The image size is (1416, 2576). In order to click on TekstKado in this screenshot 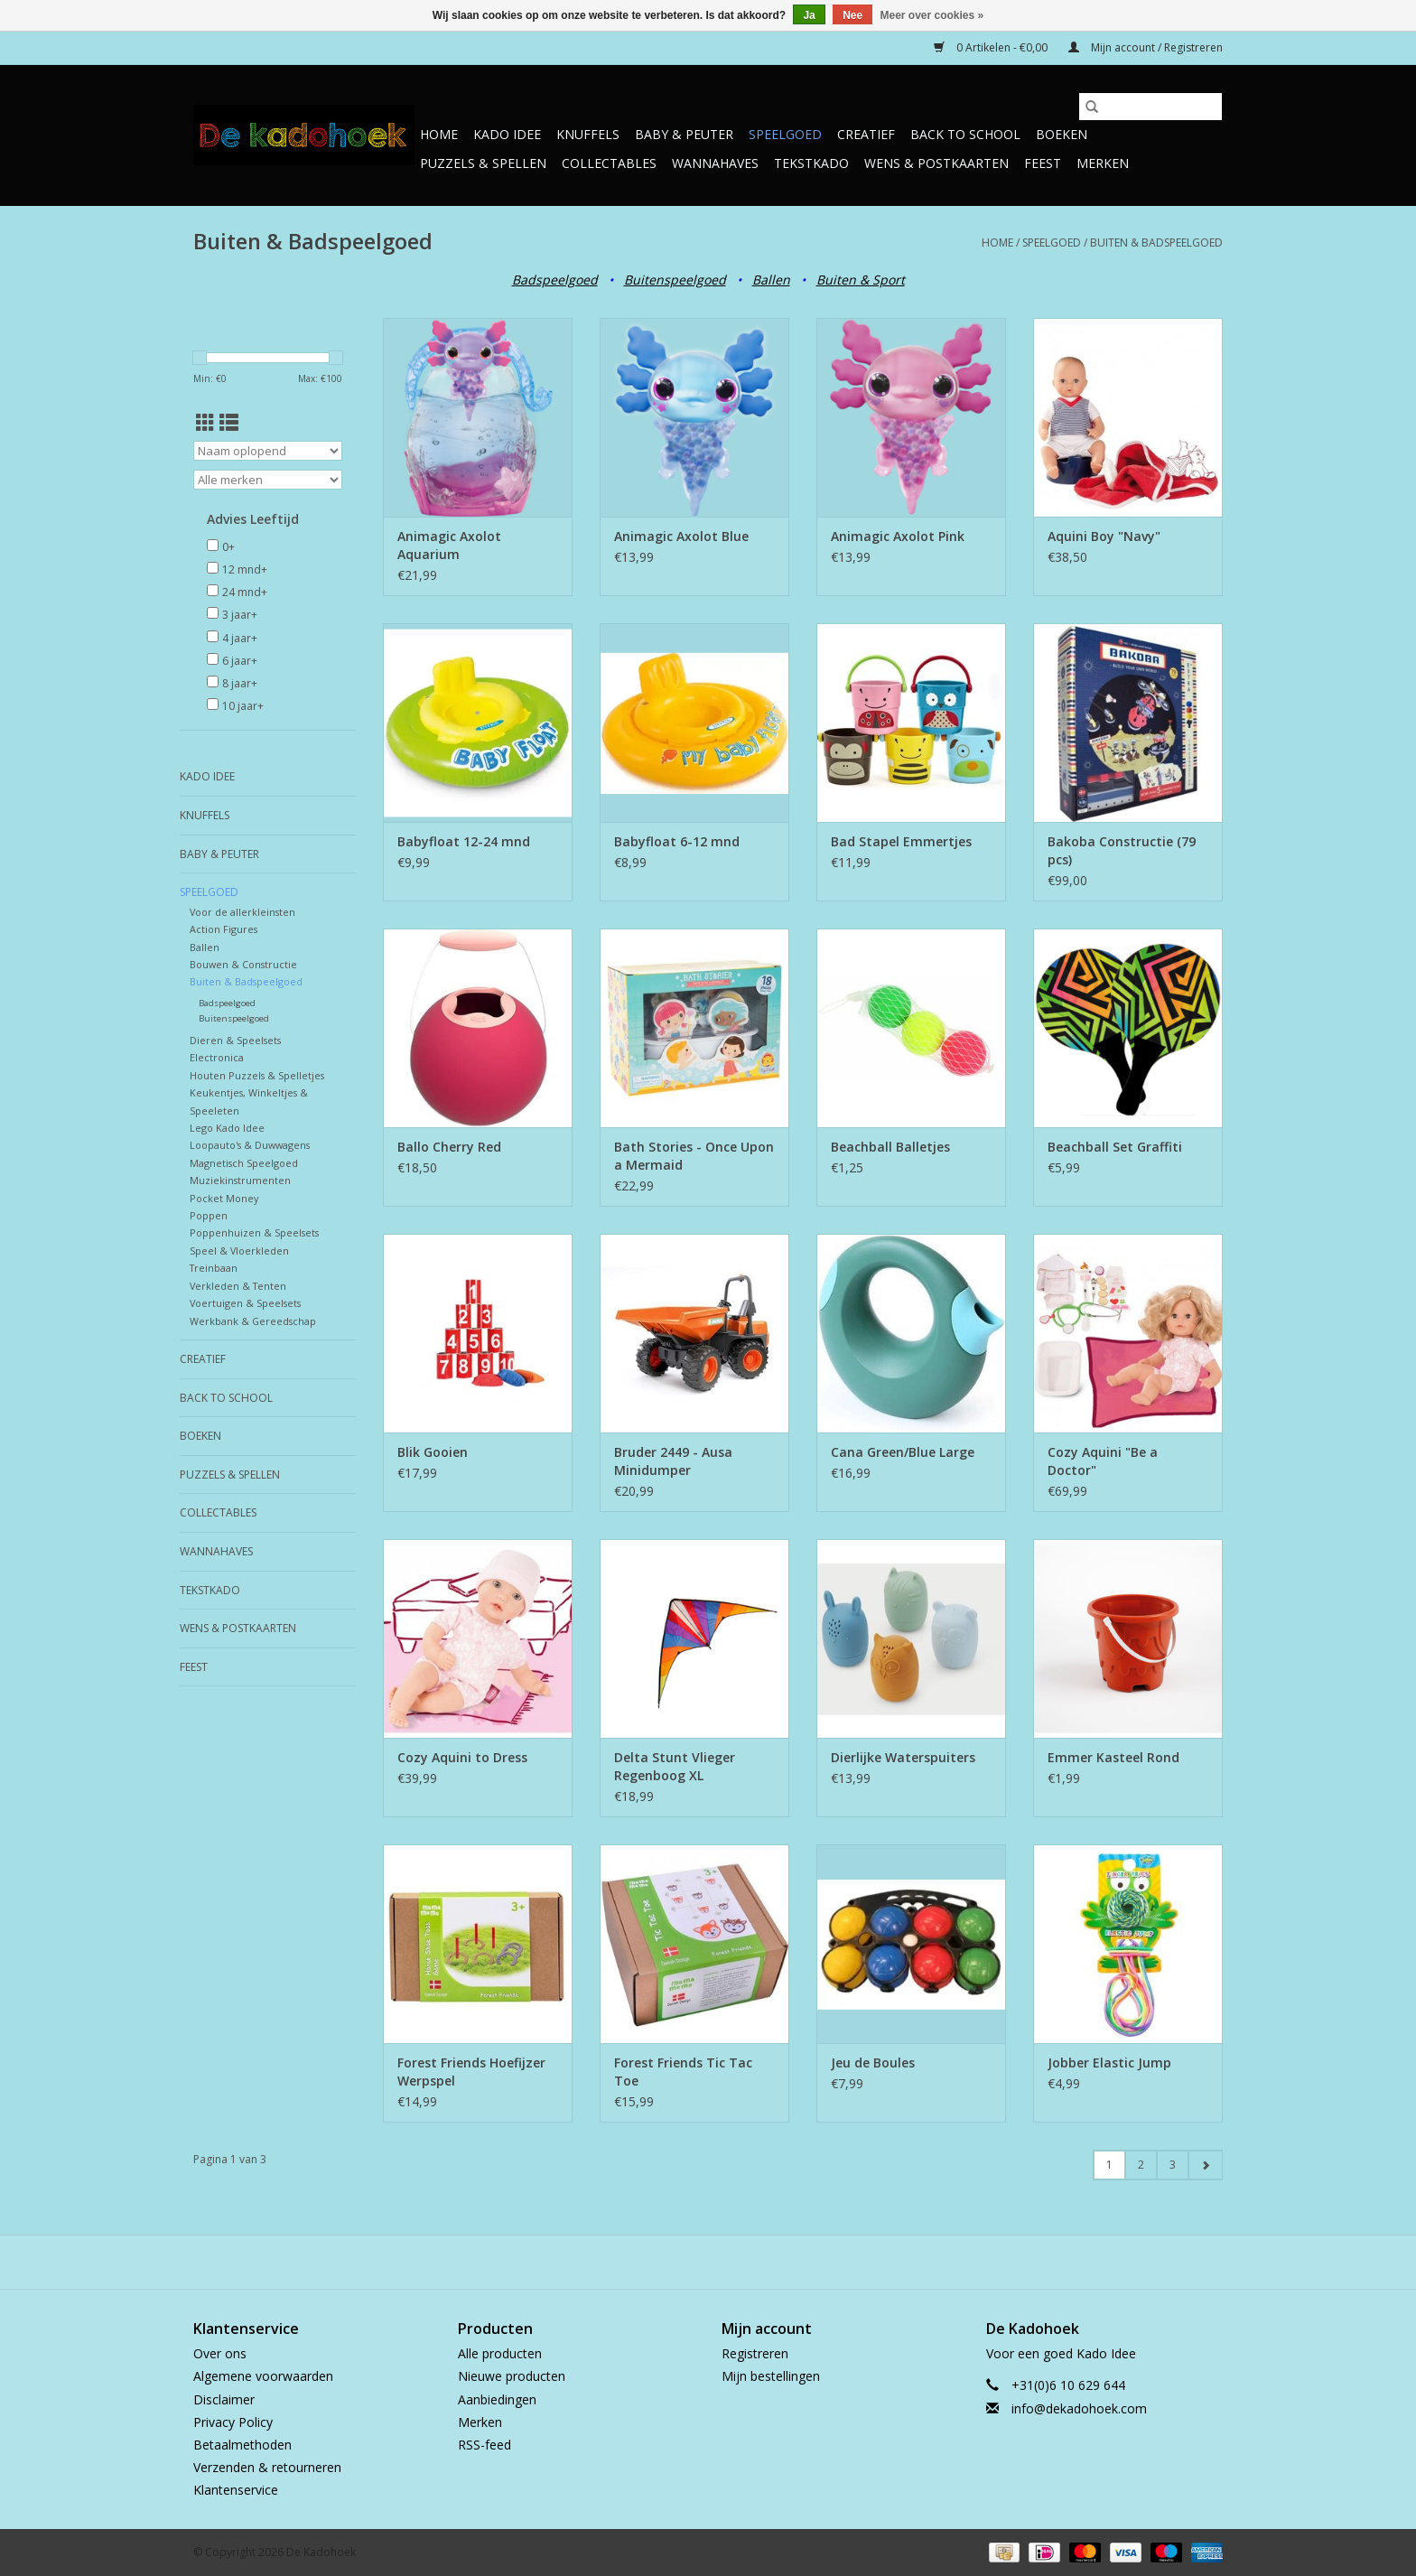, I will do `click(811, 163)`.